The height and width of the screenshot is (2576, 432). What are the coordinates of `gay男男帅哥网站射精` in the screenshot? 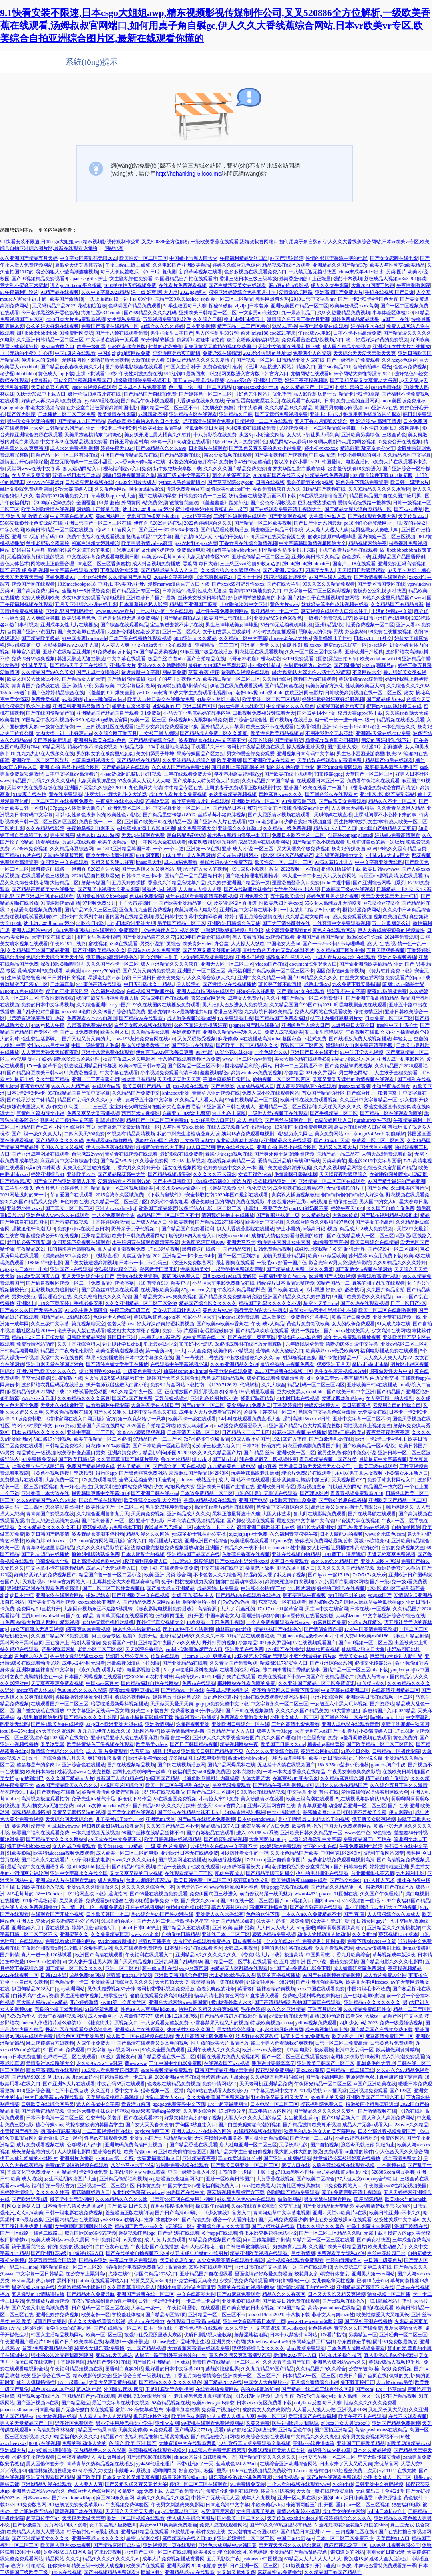 It's located at (39, 1717).